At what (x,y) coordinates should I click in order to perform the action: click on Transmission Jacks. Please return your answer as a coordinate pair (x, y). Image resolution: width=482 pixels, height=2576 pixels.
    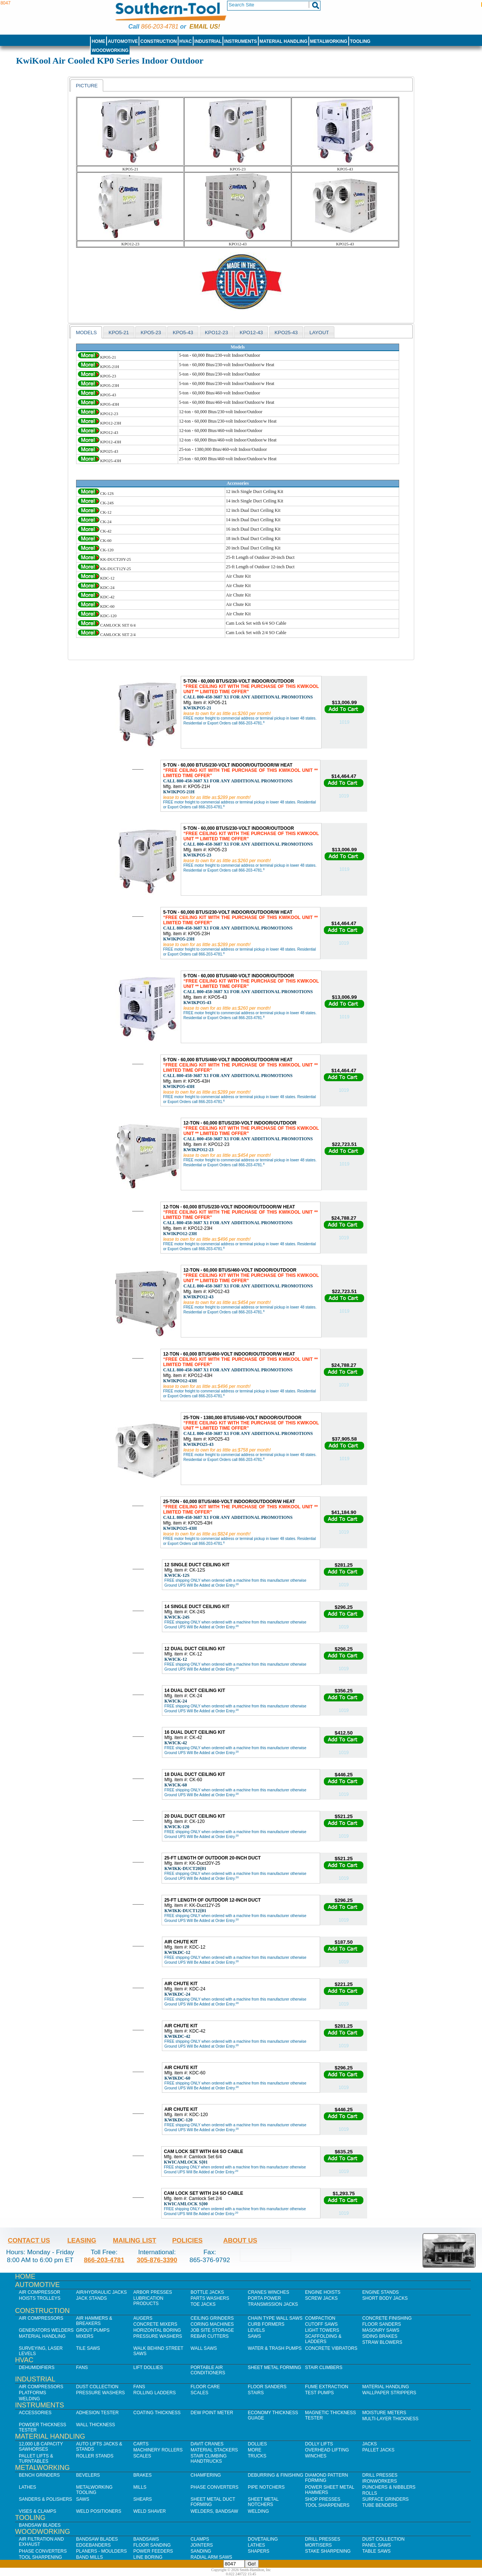
    Looking at the image, I should click on (273, 2304).